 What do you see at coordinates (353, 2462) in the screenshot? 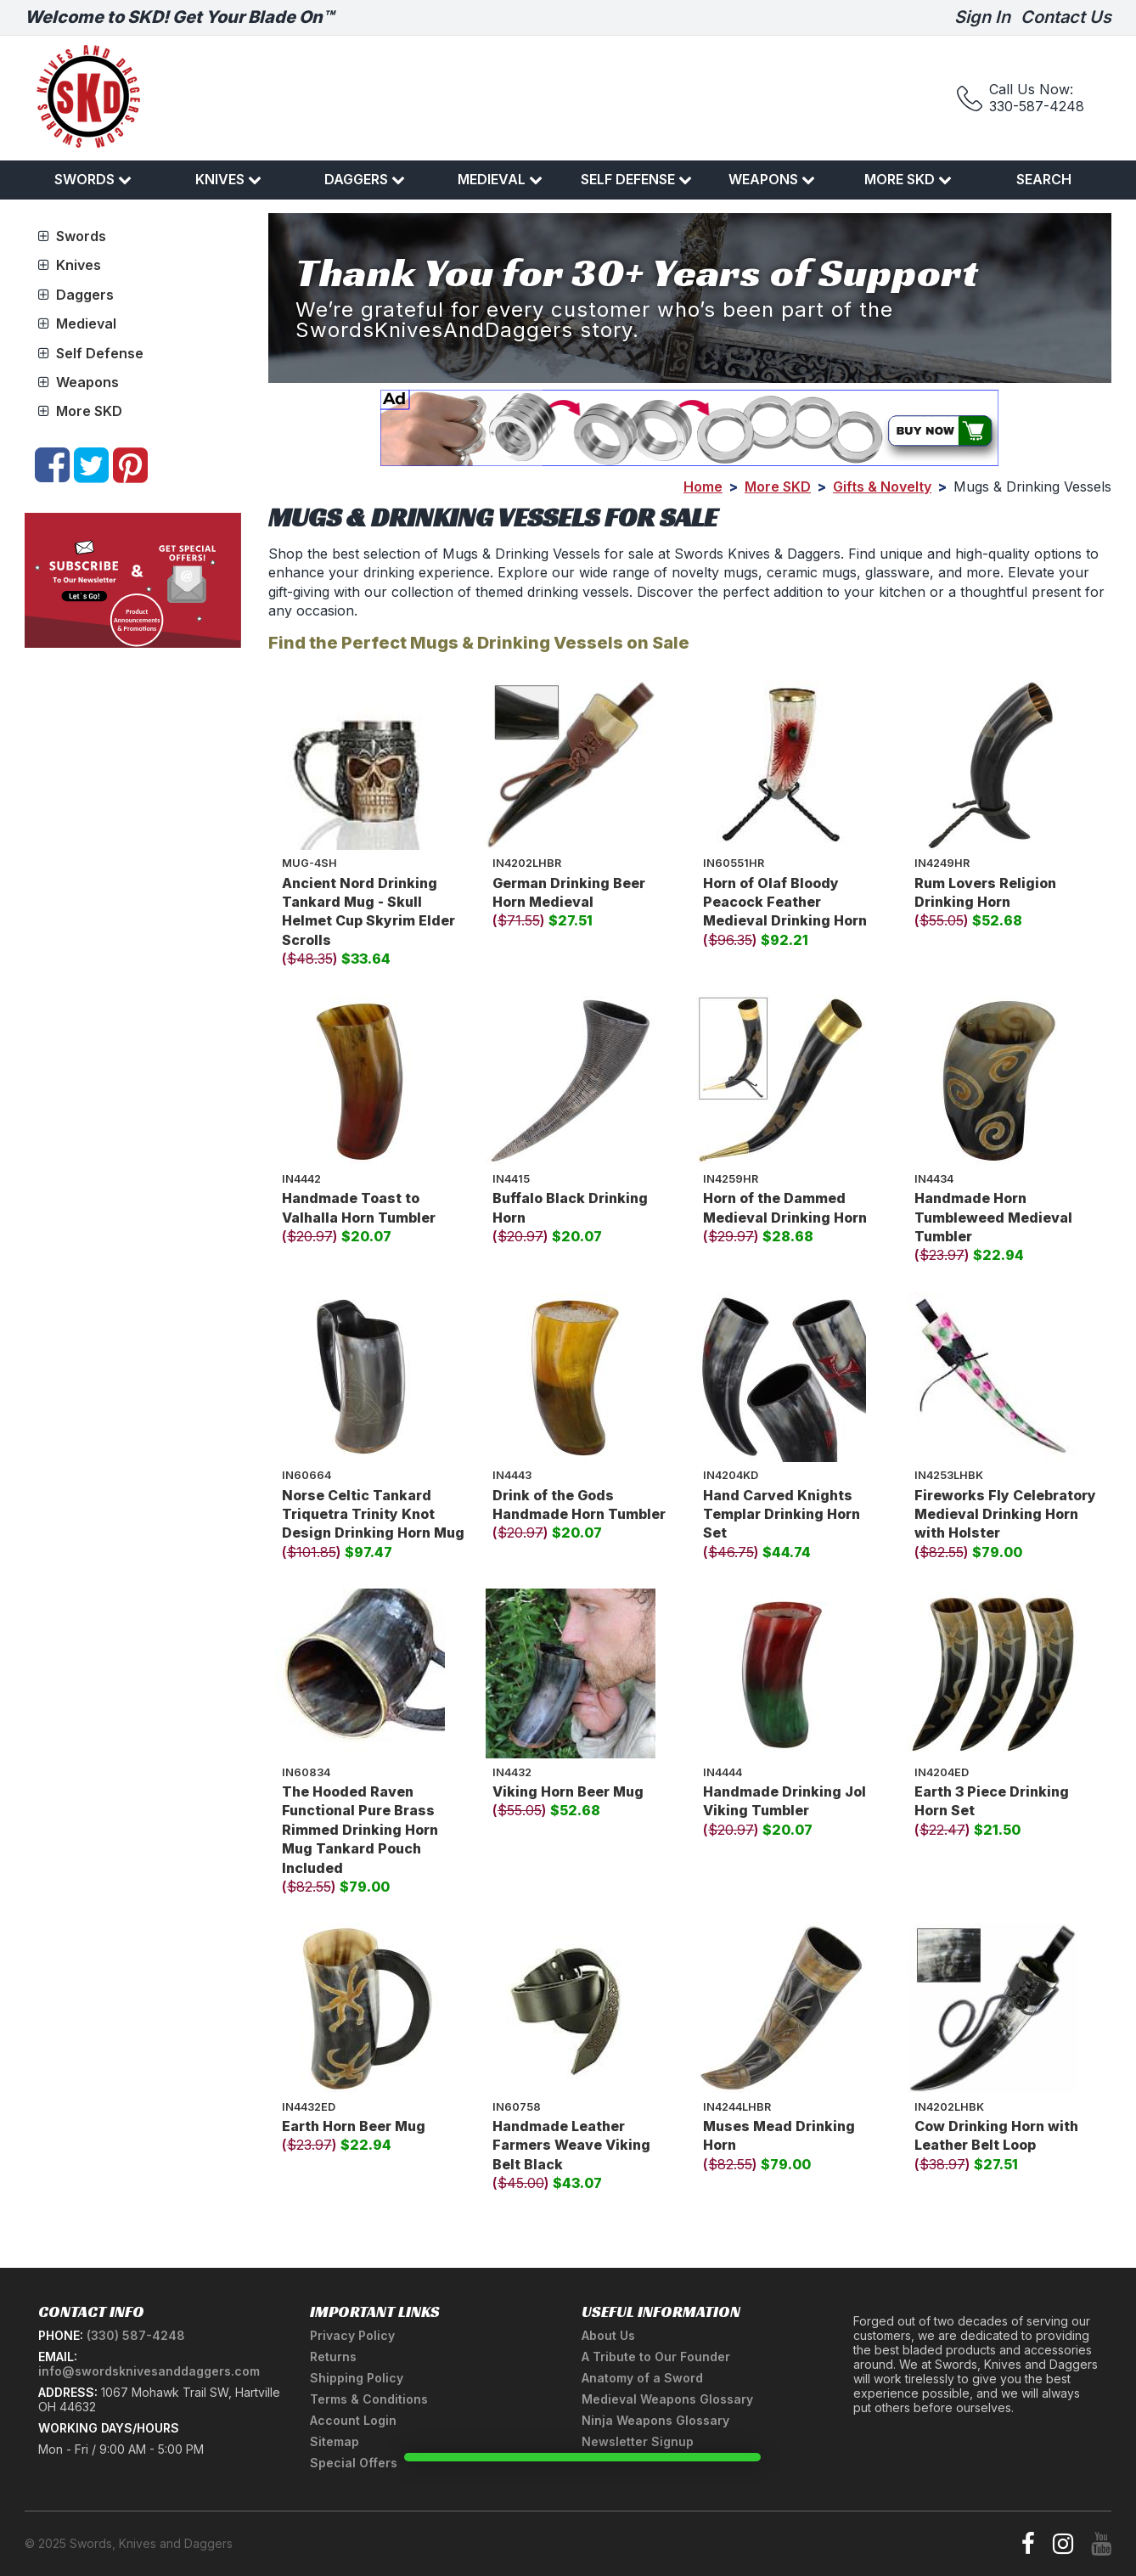
I see `Special Offers` at bounding box center [353, 2462].